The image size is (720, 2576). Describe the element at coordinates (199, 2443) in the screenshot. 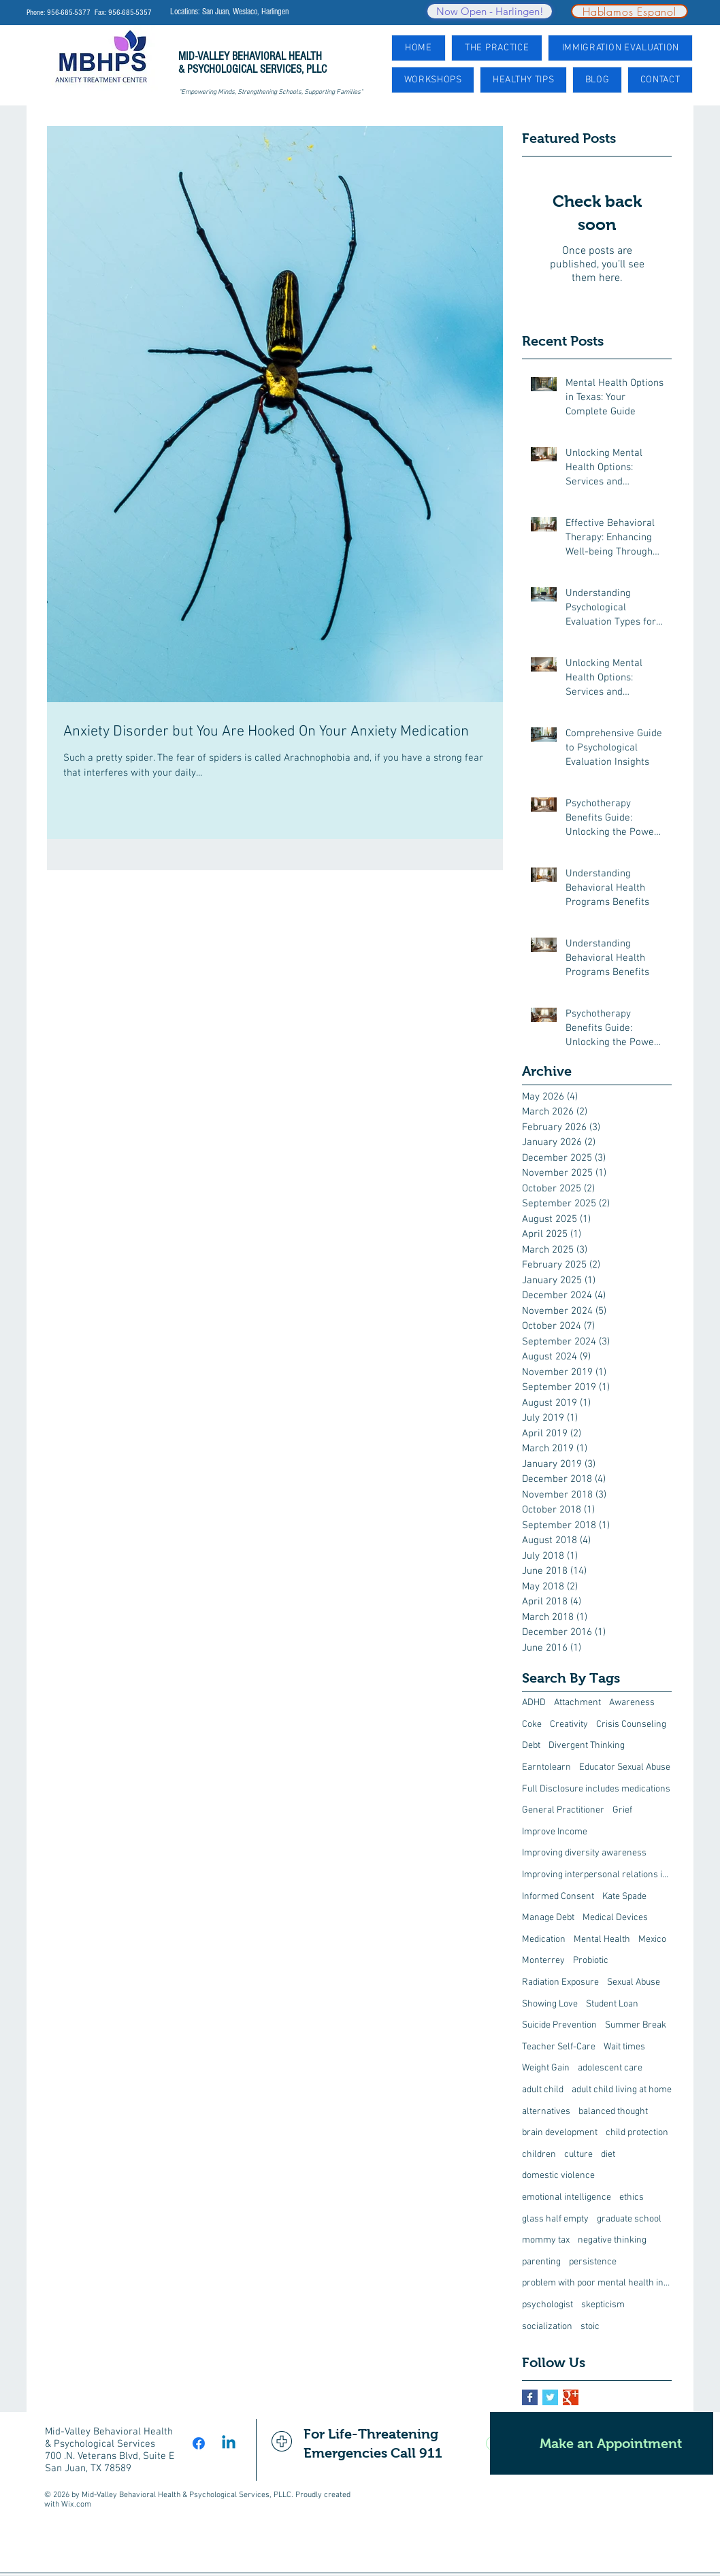

I see `[Facebook]` at that location.